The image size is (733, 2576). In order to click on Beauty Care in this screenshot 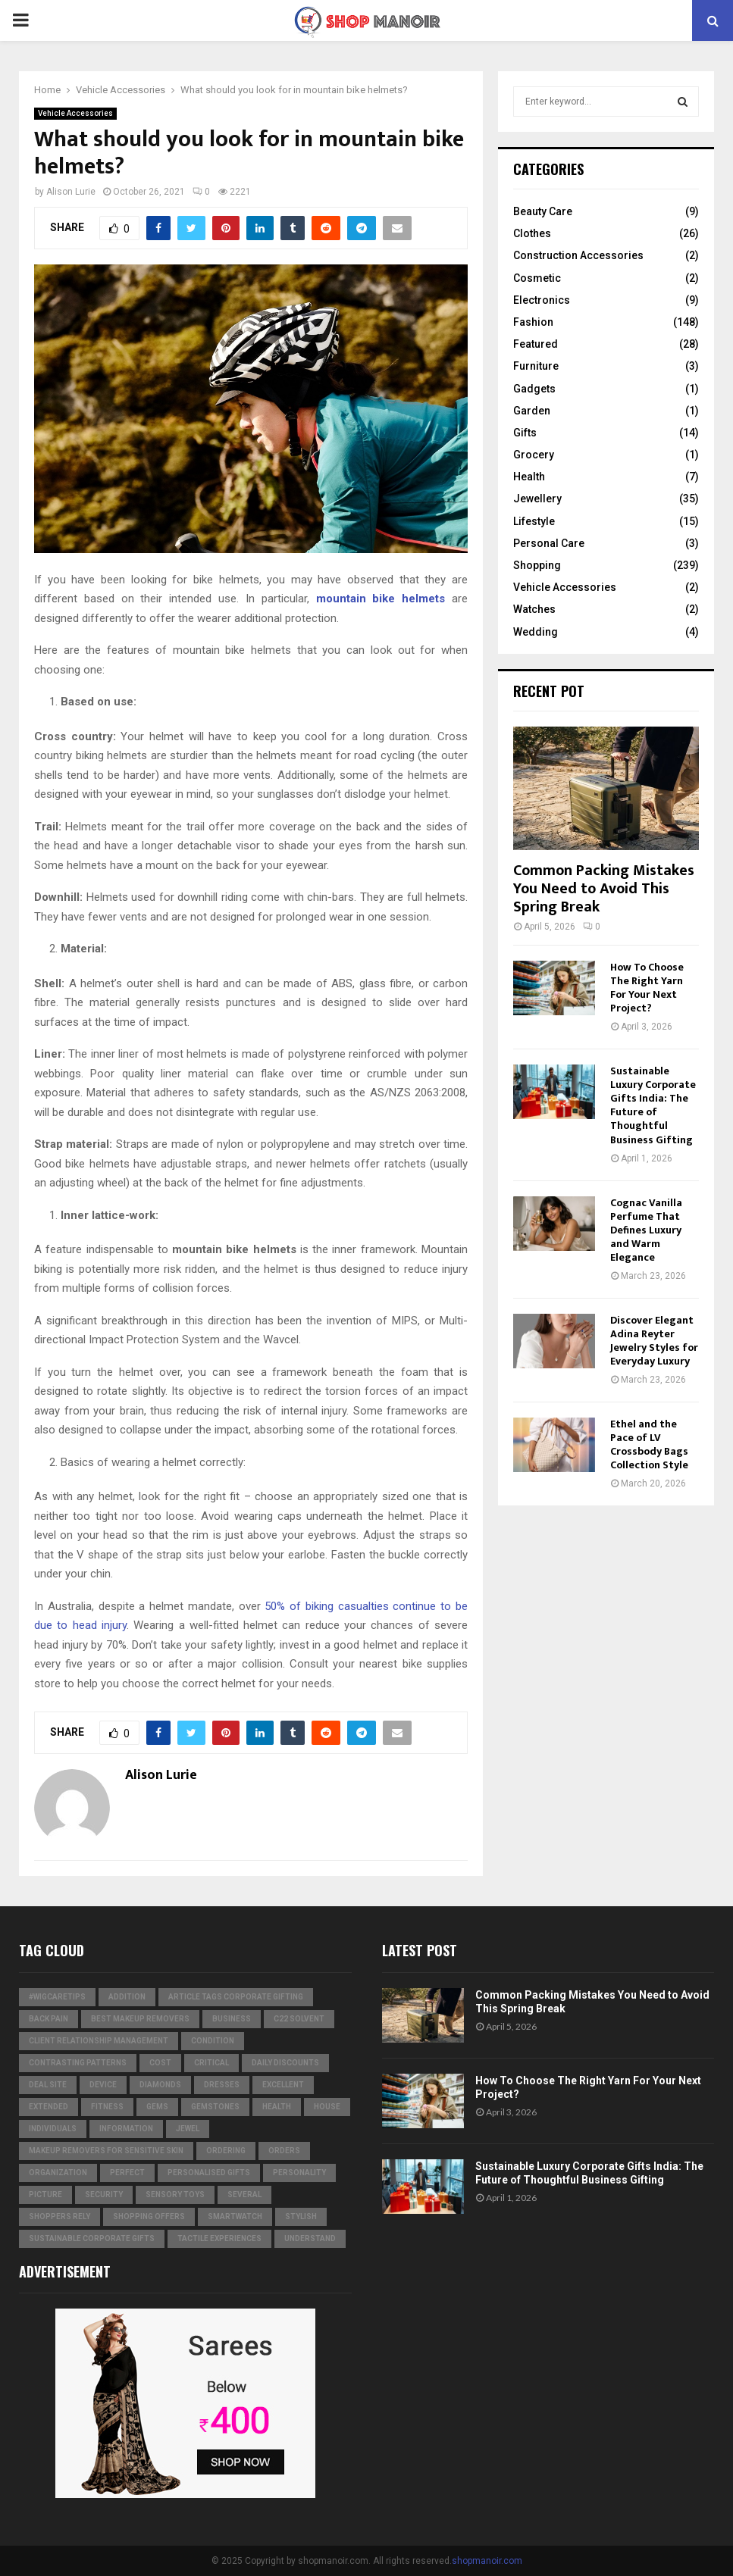, I will do `click(542, 211)`.